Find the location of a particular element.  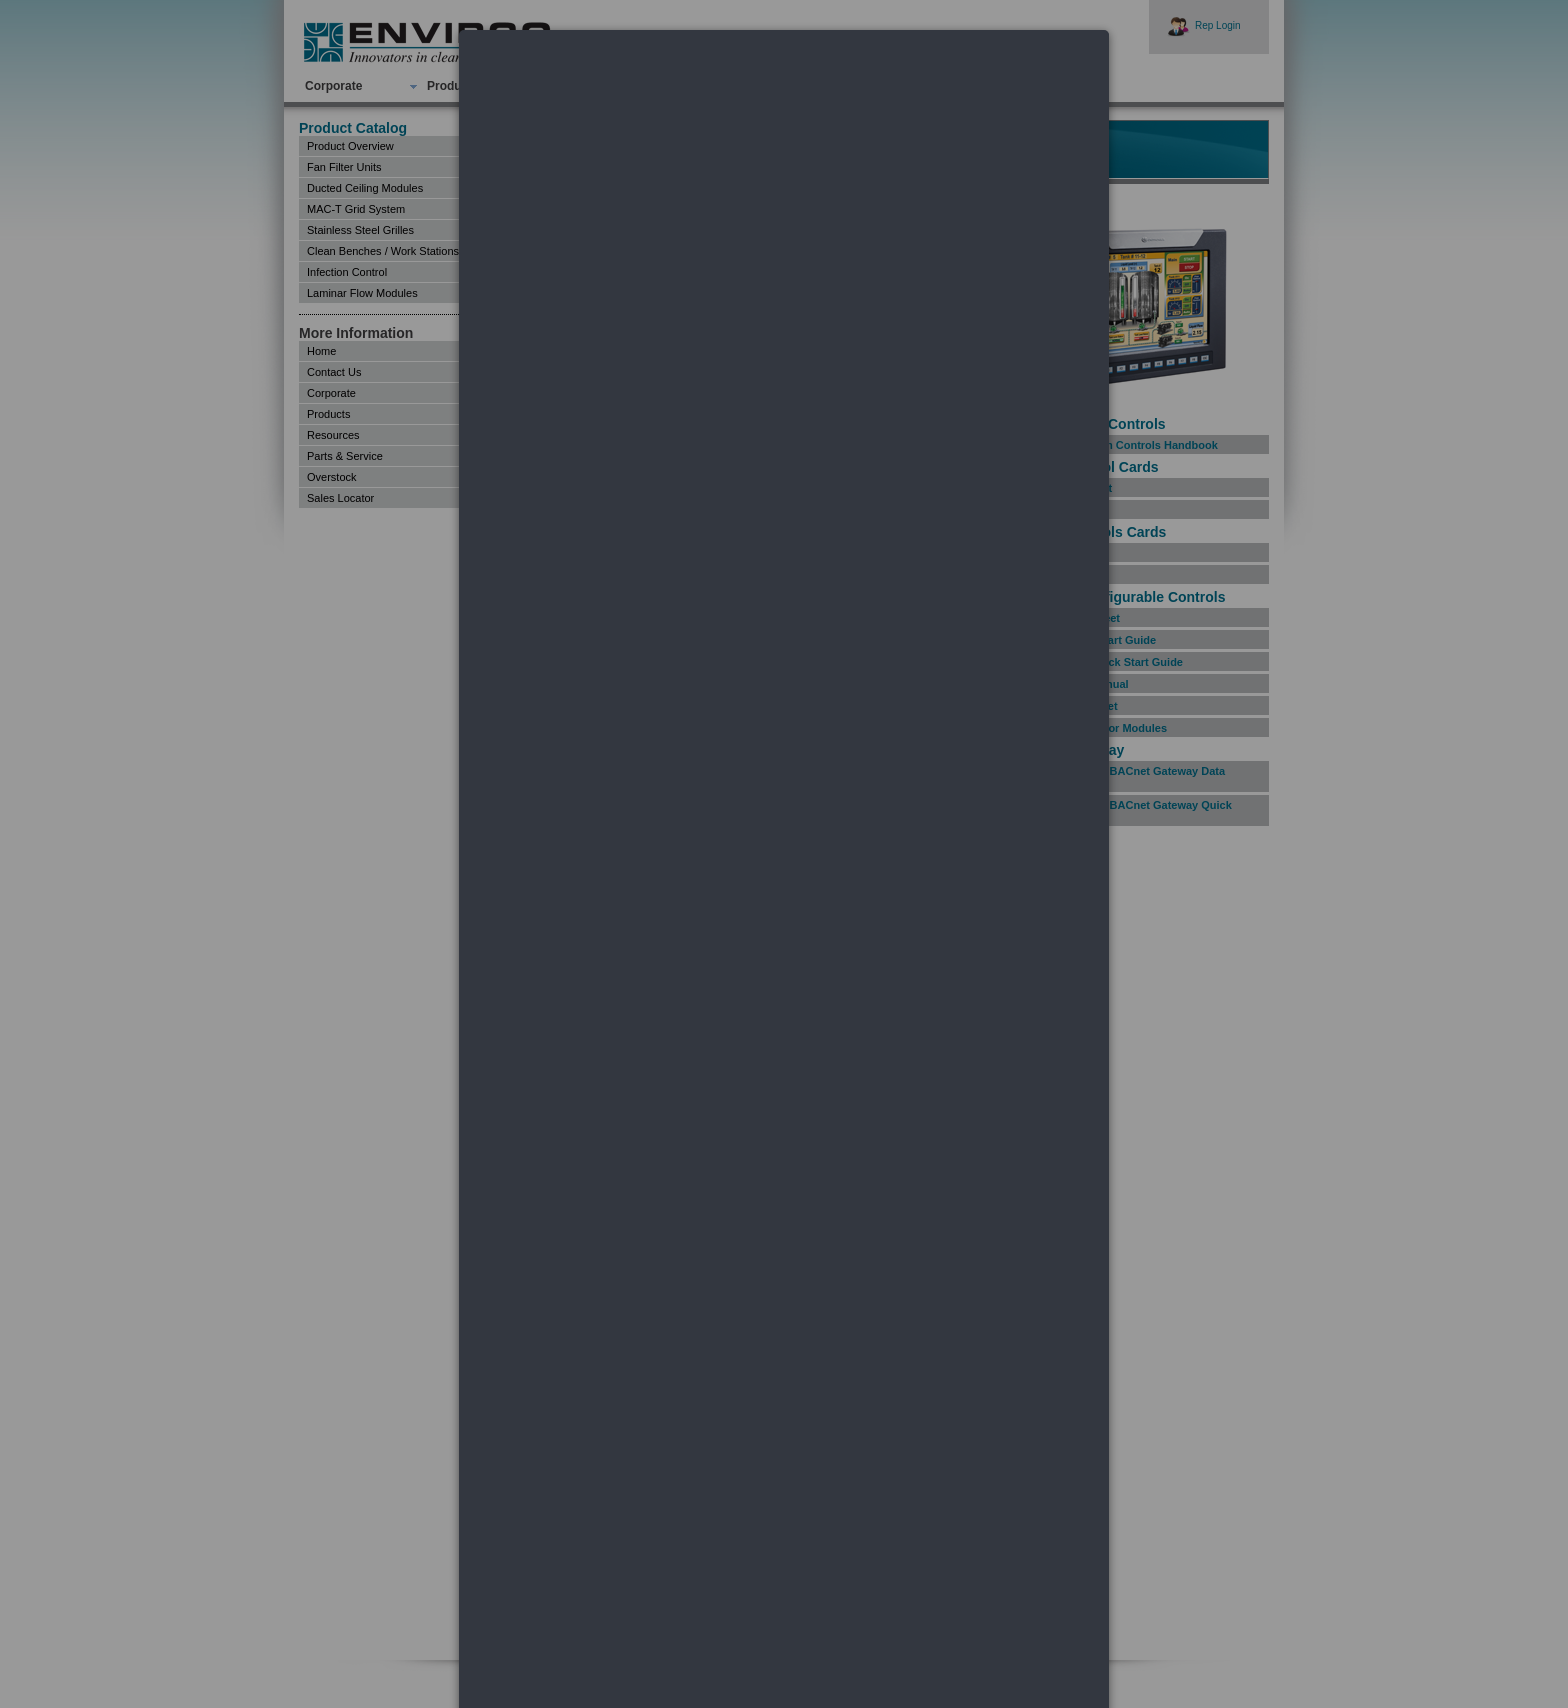

[dialog] is located at coordinates (784, 105).